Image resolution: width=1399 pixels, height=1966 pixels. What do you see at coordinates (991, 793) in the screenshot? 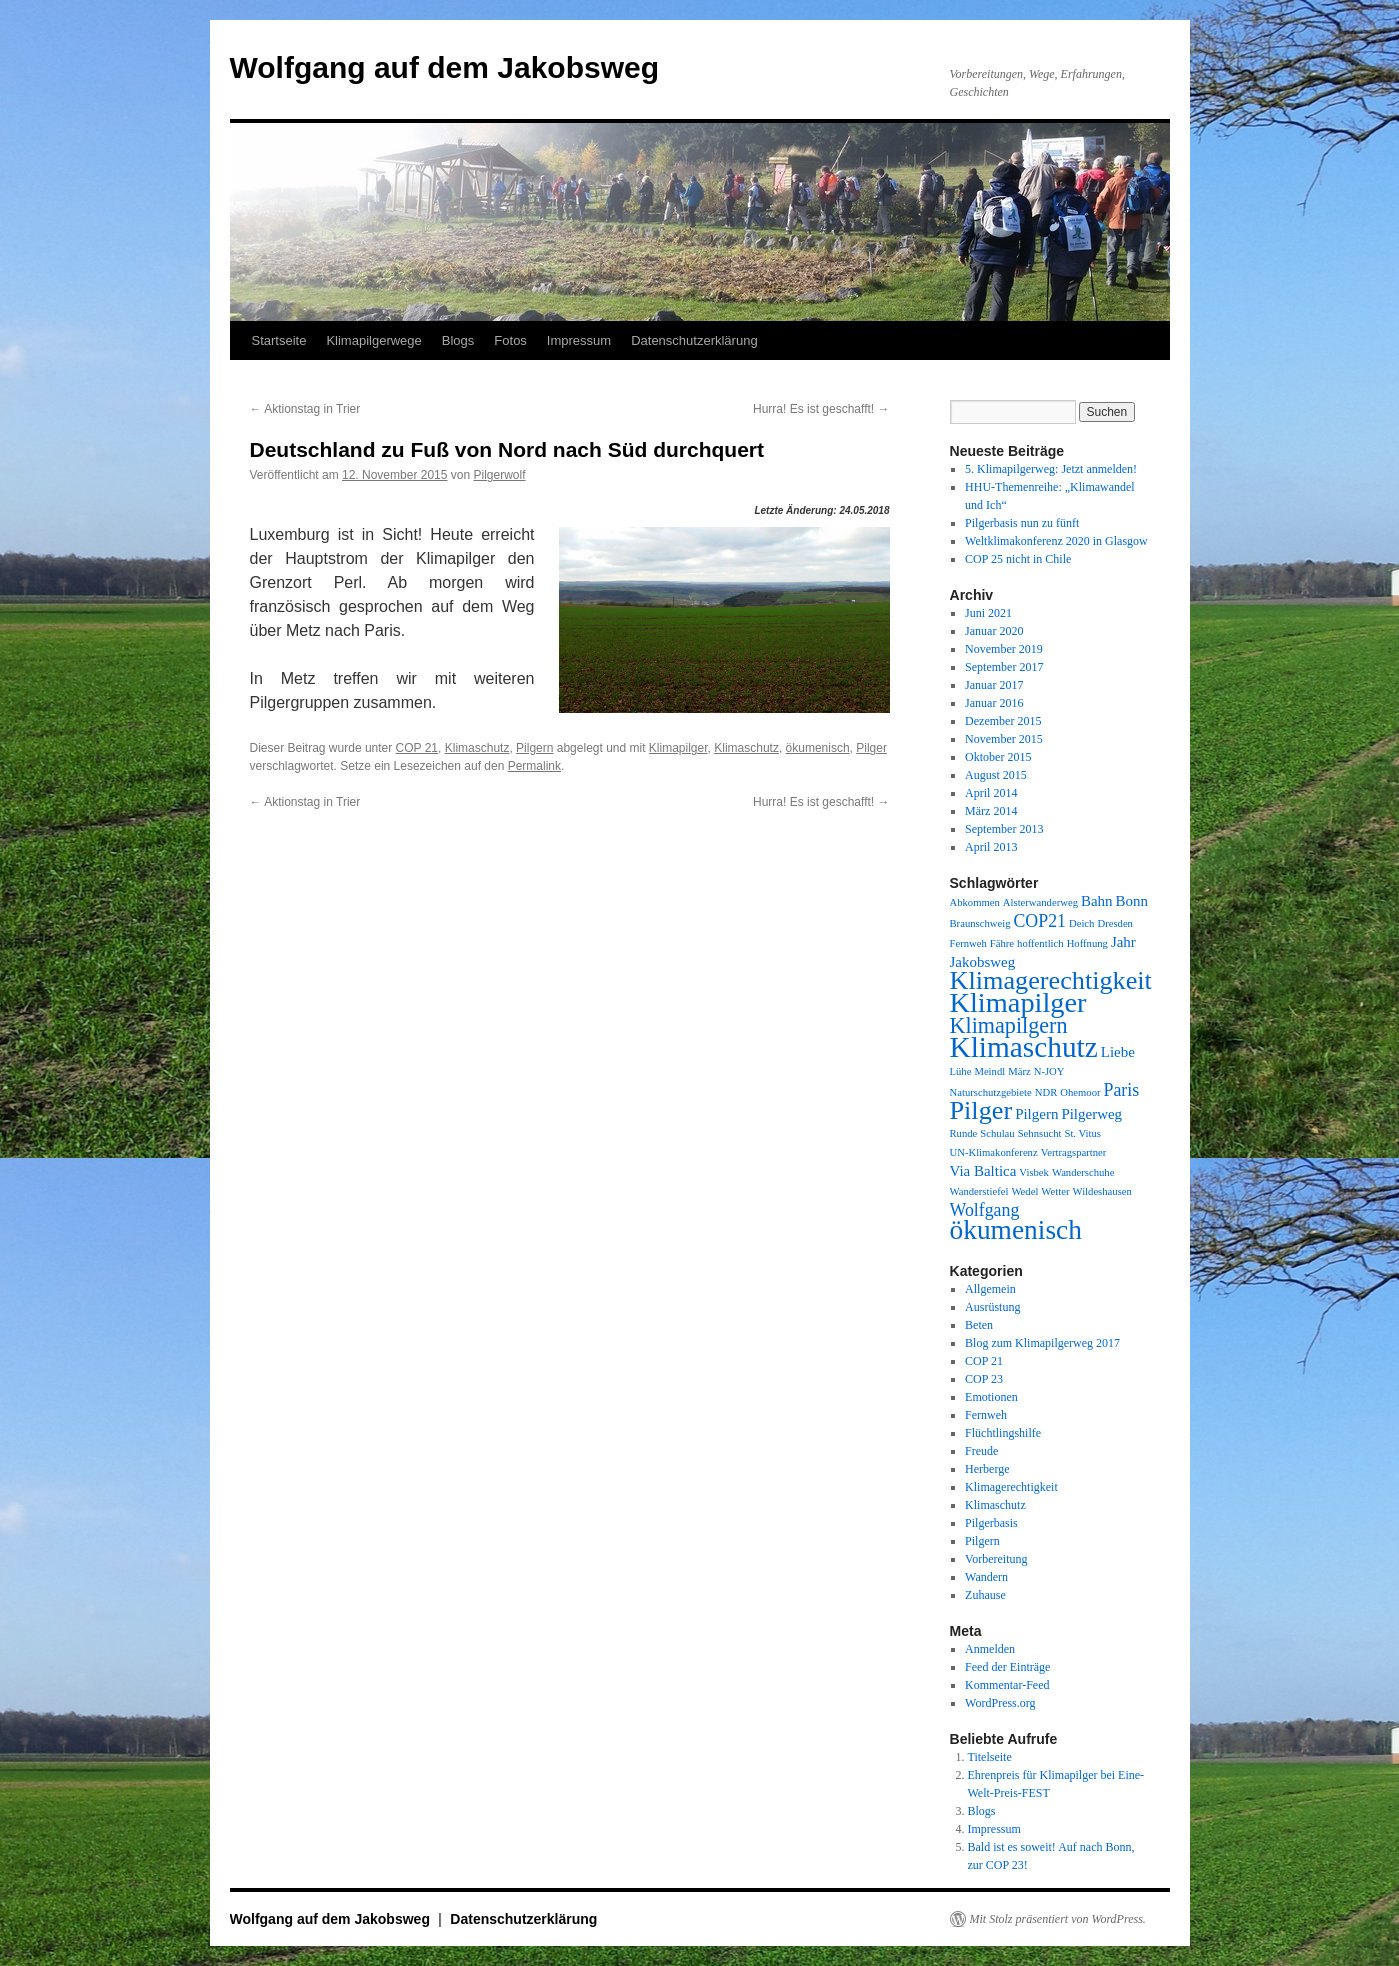
I see `April 2014` at bounding box center [991, 793].